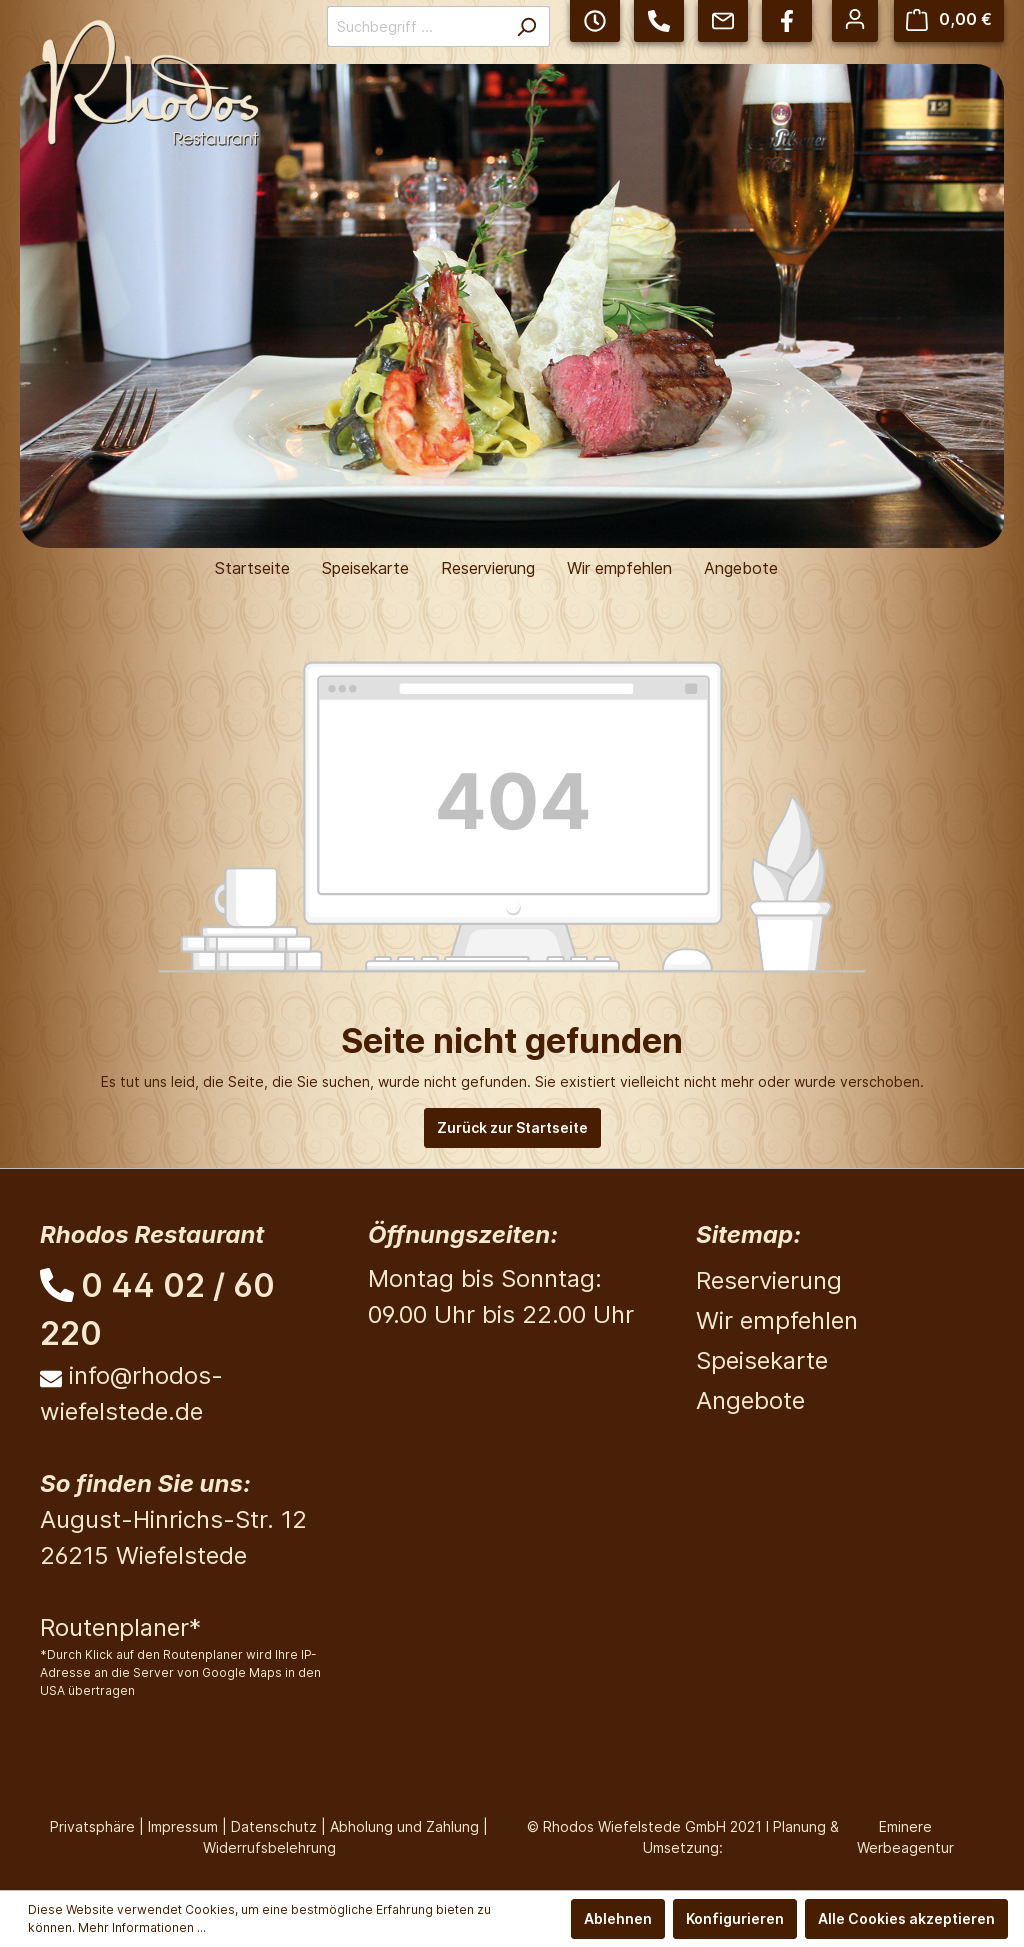  Describe the element at coordinates (906, 1918) in the screenshot. I see `Alle Cookies akzeptieren` at that location.